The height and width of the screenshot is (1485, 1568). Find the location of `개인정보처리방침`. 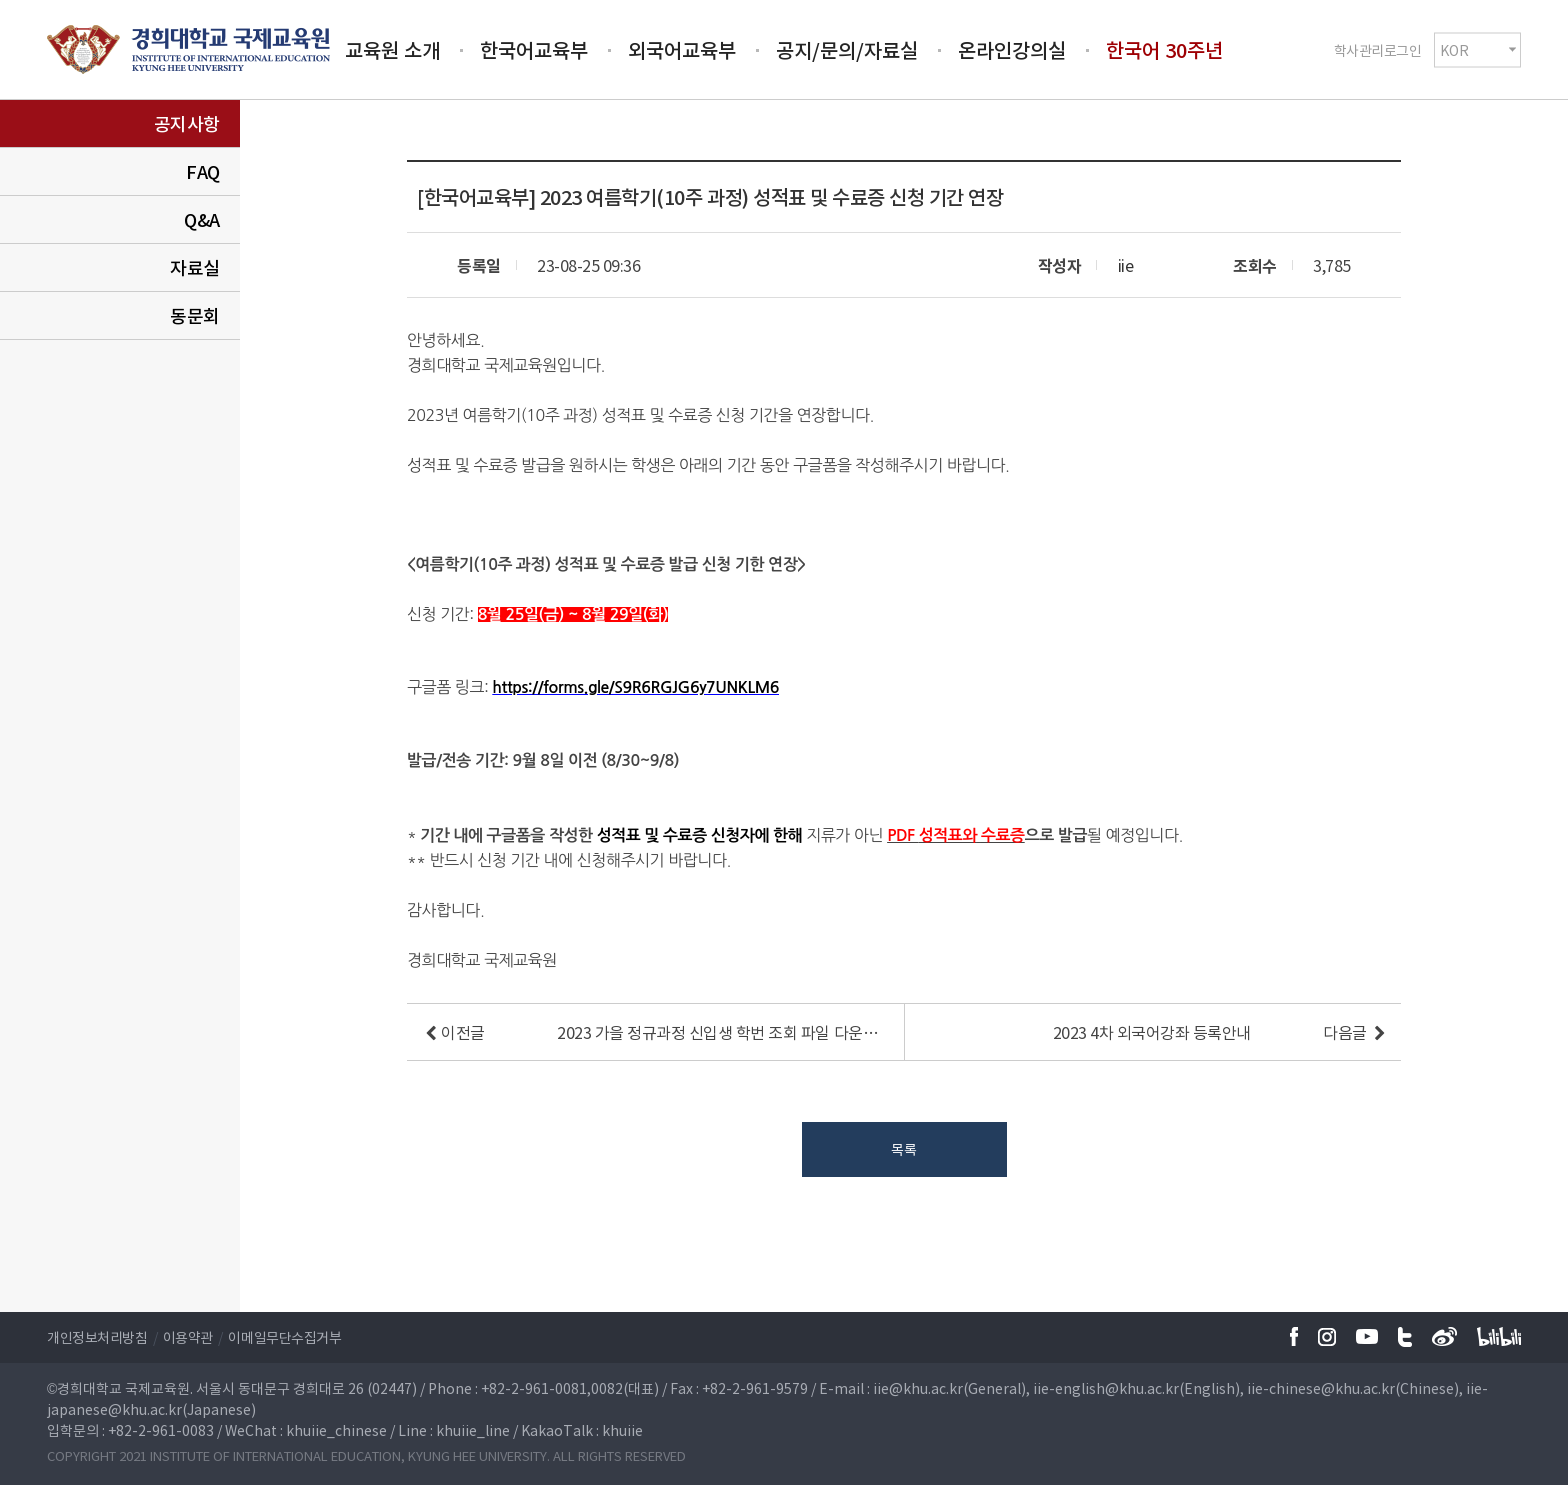

개인정보처리방침 is located at coordinates (97, 1337).